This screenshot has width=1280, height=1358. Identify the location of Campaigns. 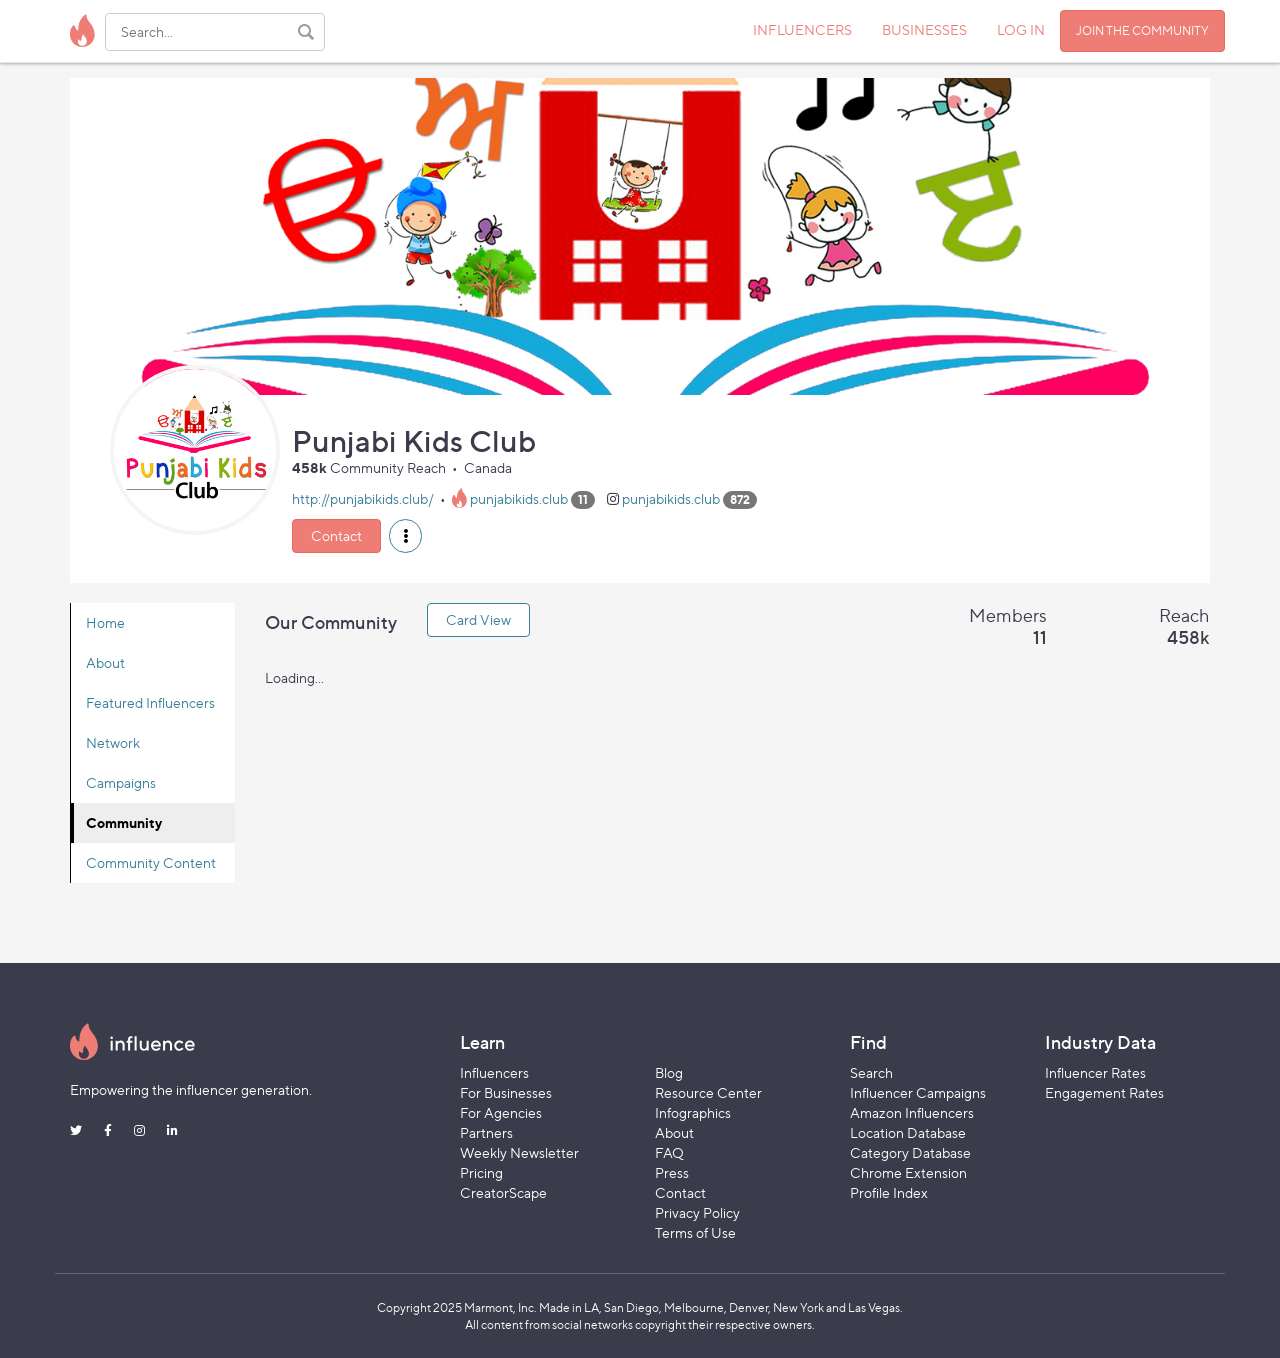
(121, 782).